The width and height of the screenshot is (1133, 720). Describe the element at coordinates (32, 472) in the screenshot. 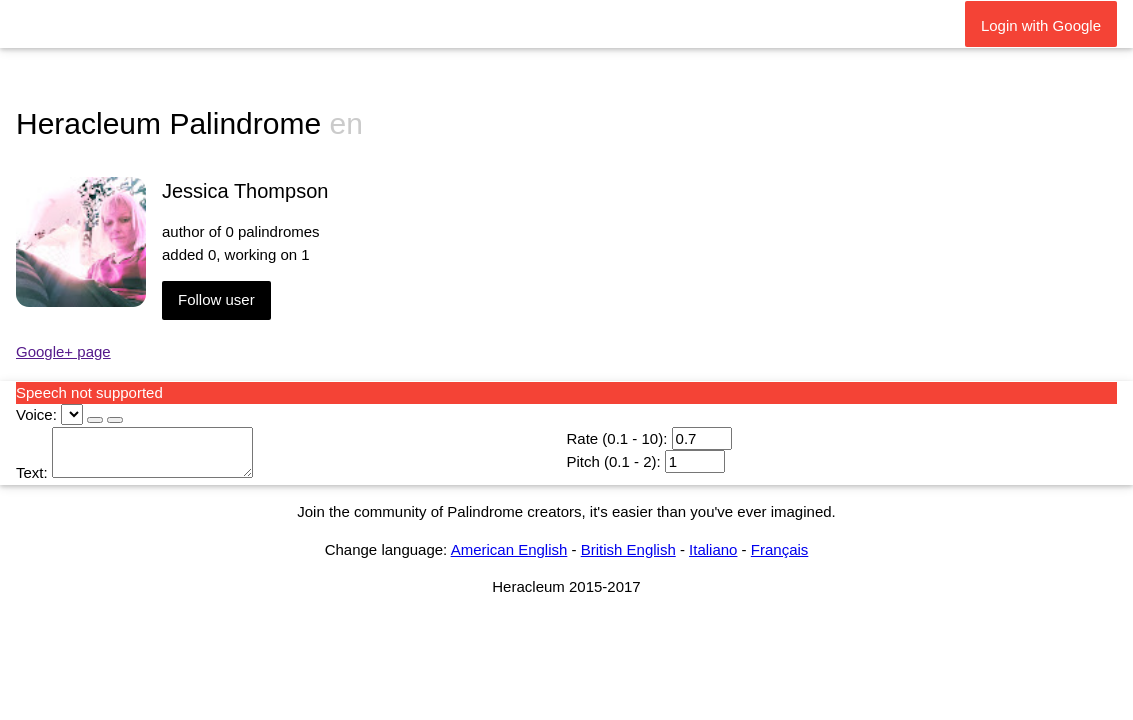

I see `Text:` at that location.